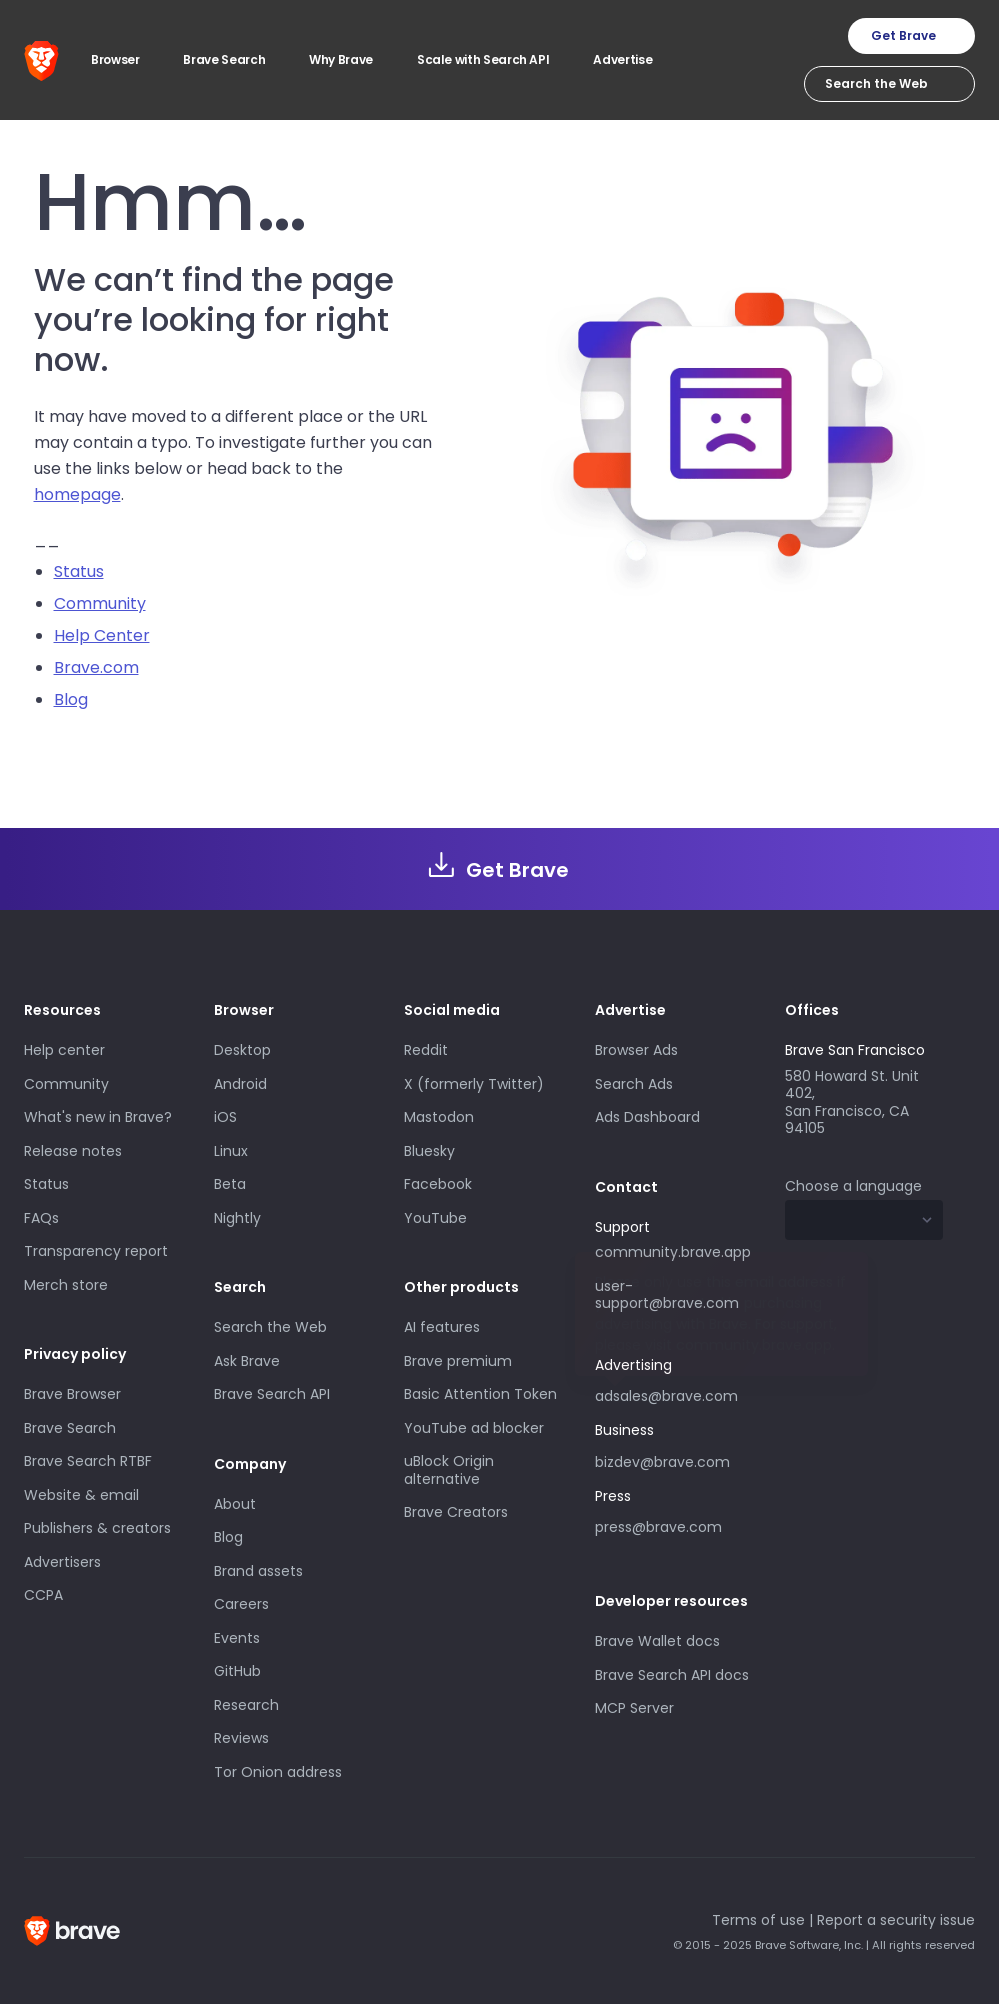 The width and height of the screenshot is (999, 2004). I want to click on AI features, so click(442, 1327).